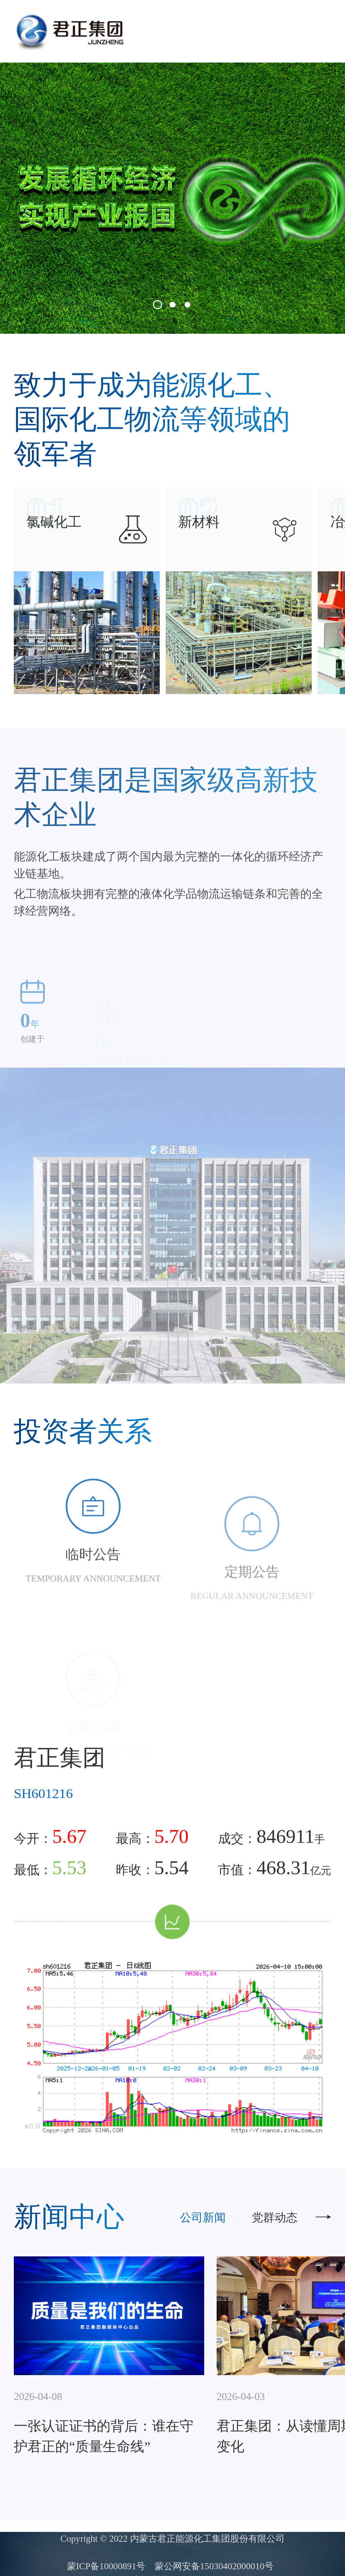  I want to click on 蒙ICP备10000891号, so click(106, 2566).